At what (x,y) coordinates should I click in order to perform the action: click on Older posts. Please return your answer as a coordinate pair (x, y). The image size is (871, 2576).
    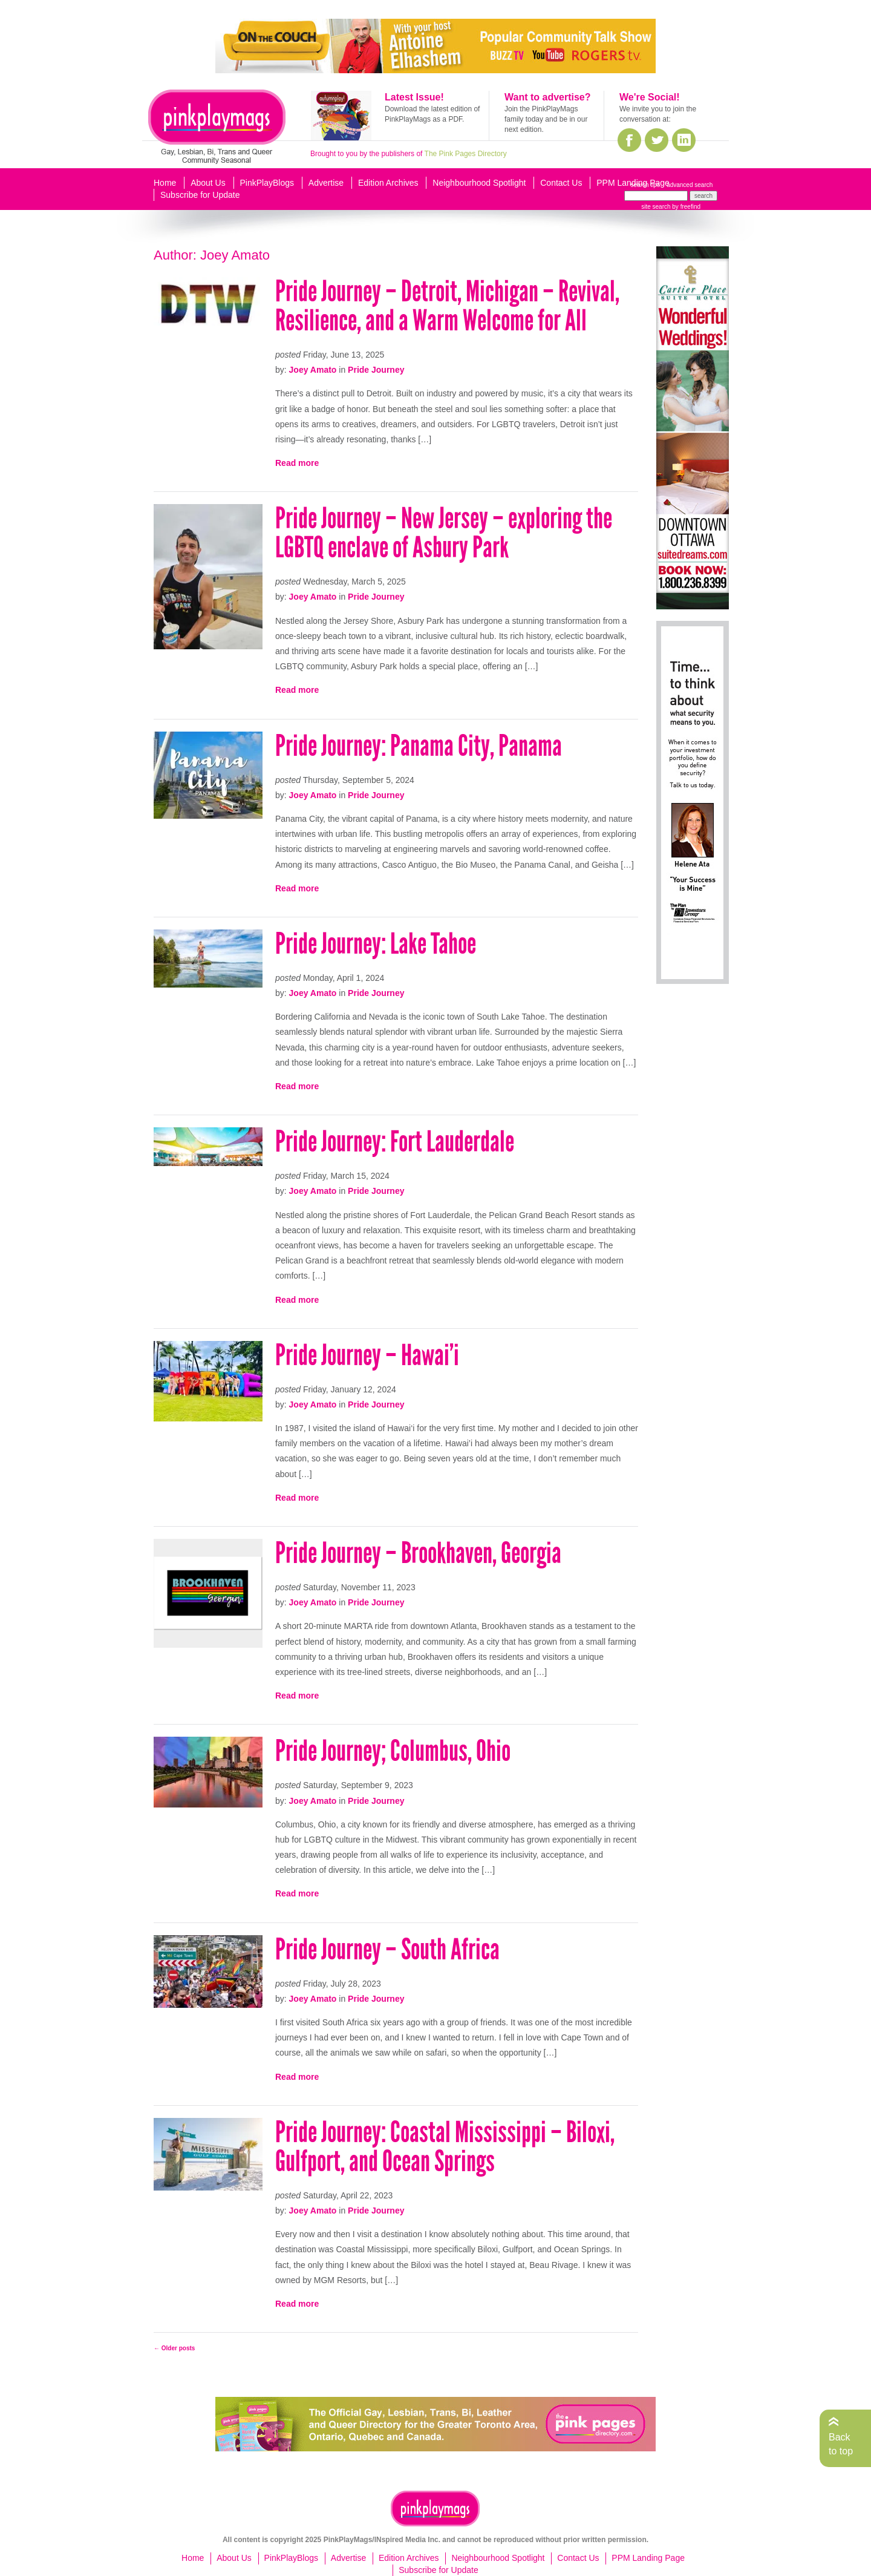
    Looking at the image, I should click on (174, 2348).